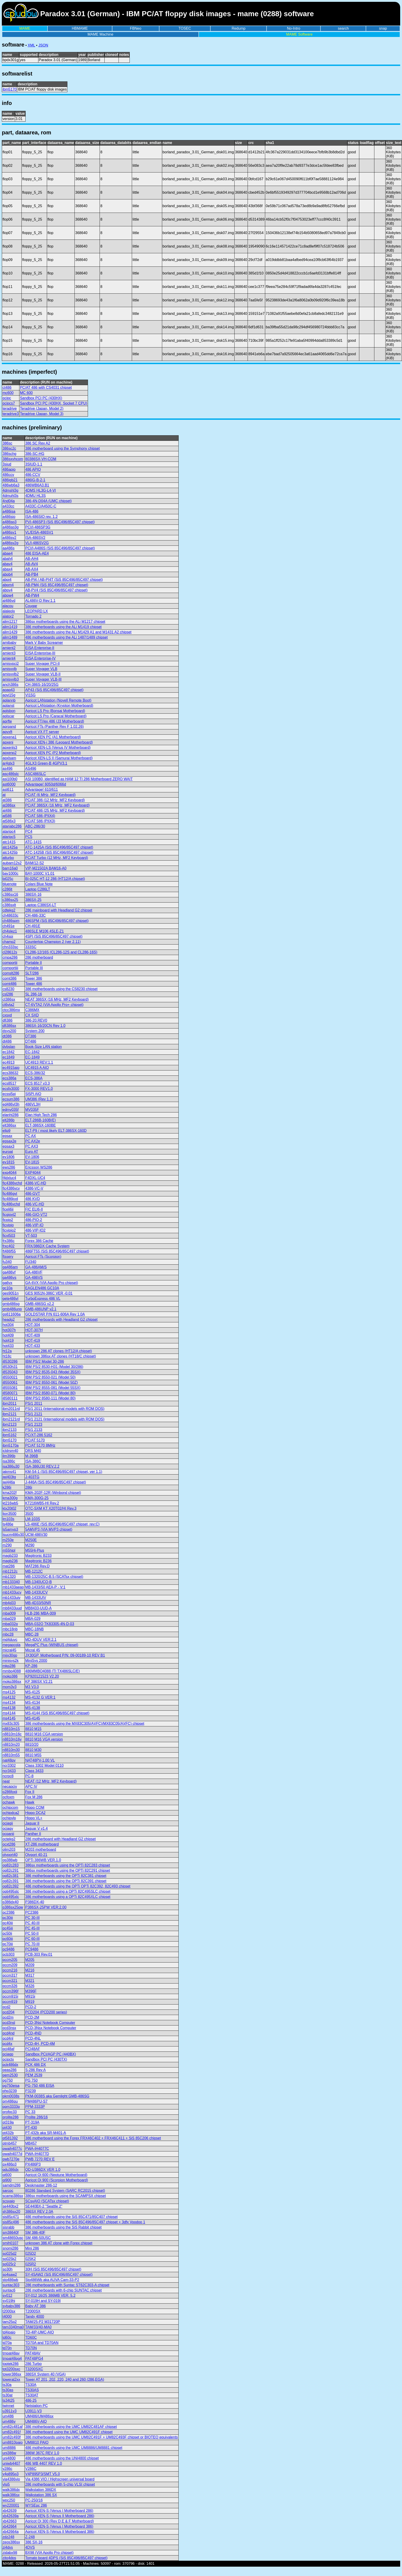  I want to click on PC 45-III, so click(32, 1928).